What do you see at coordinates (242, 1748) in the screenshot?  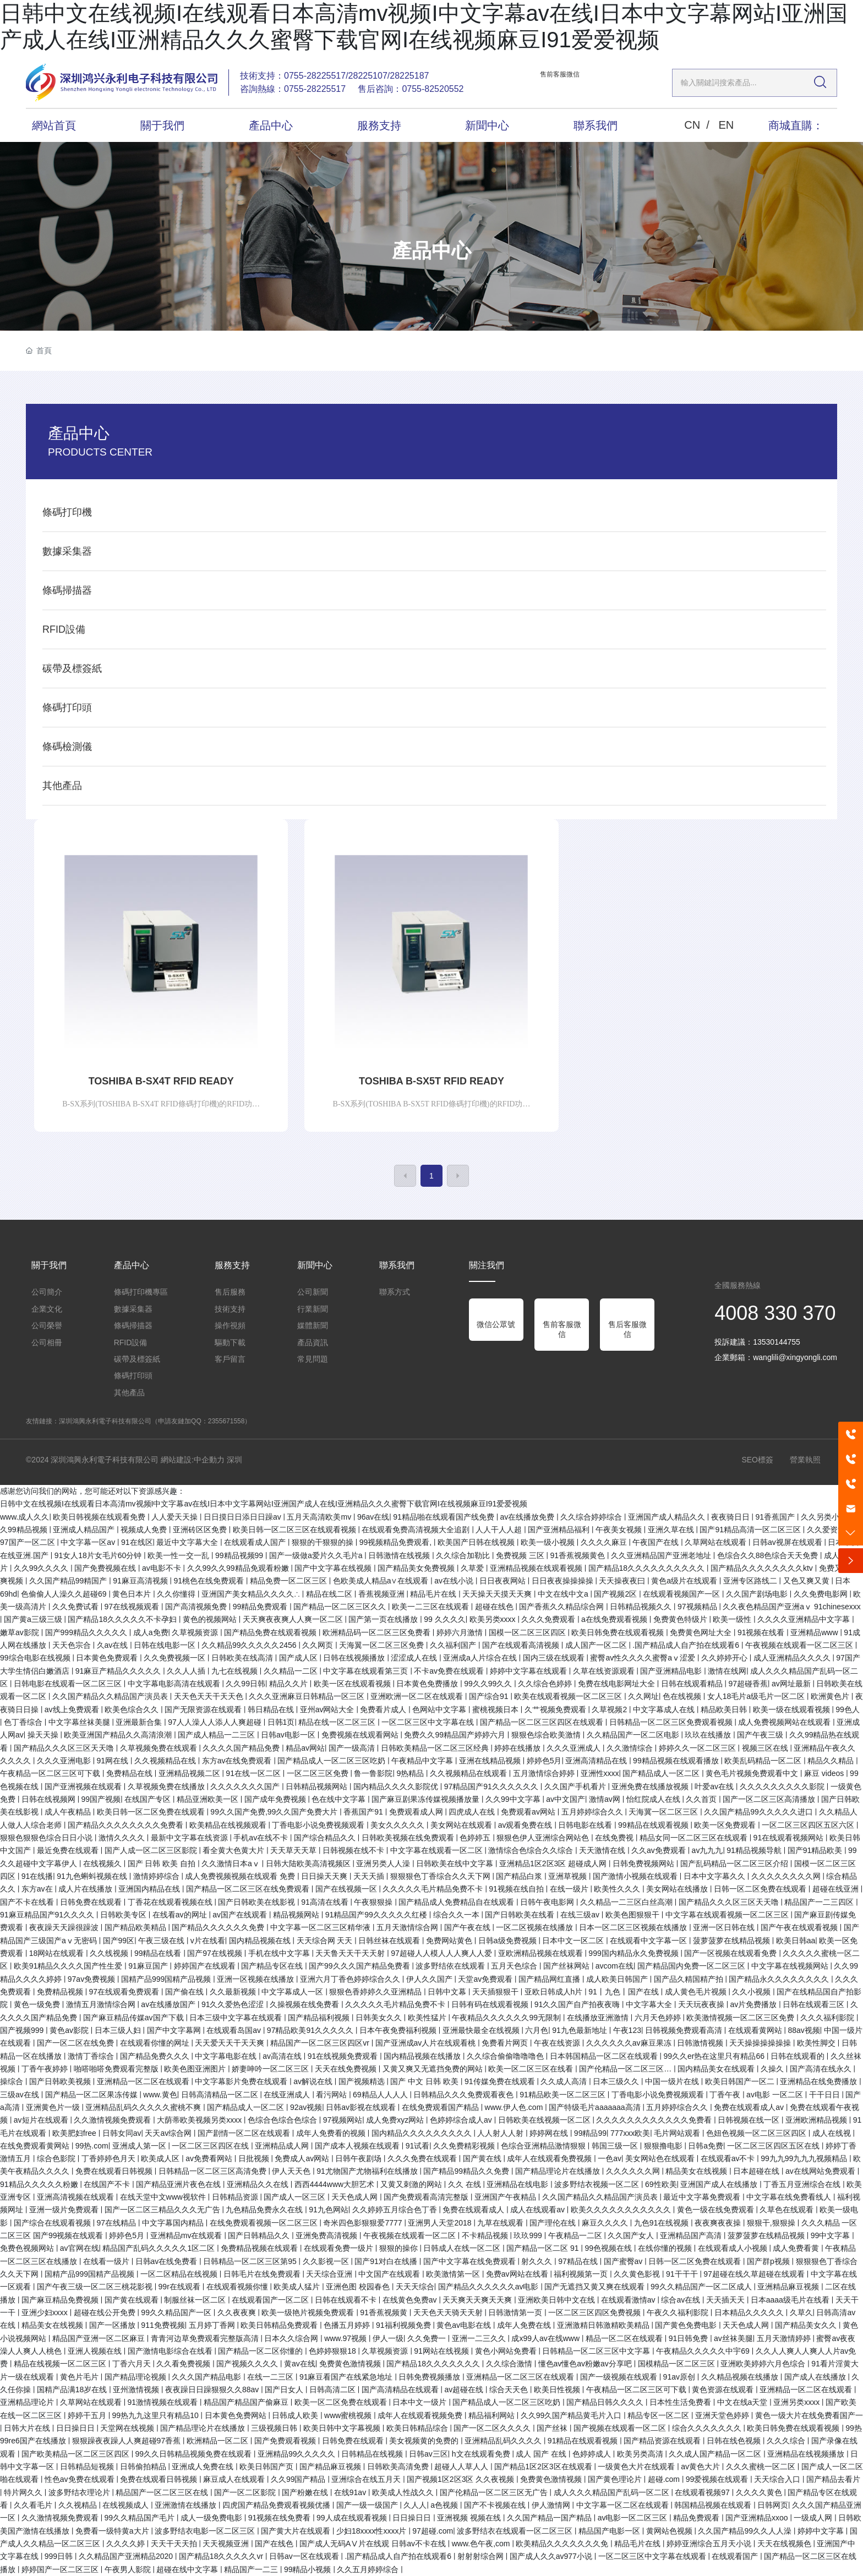 I see `久久久久国产精品免费` at bounding box center [242, 1748].